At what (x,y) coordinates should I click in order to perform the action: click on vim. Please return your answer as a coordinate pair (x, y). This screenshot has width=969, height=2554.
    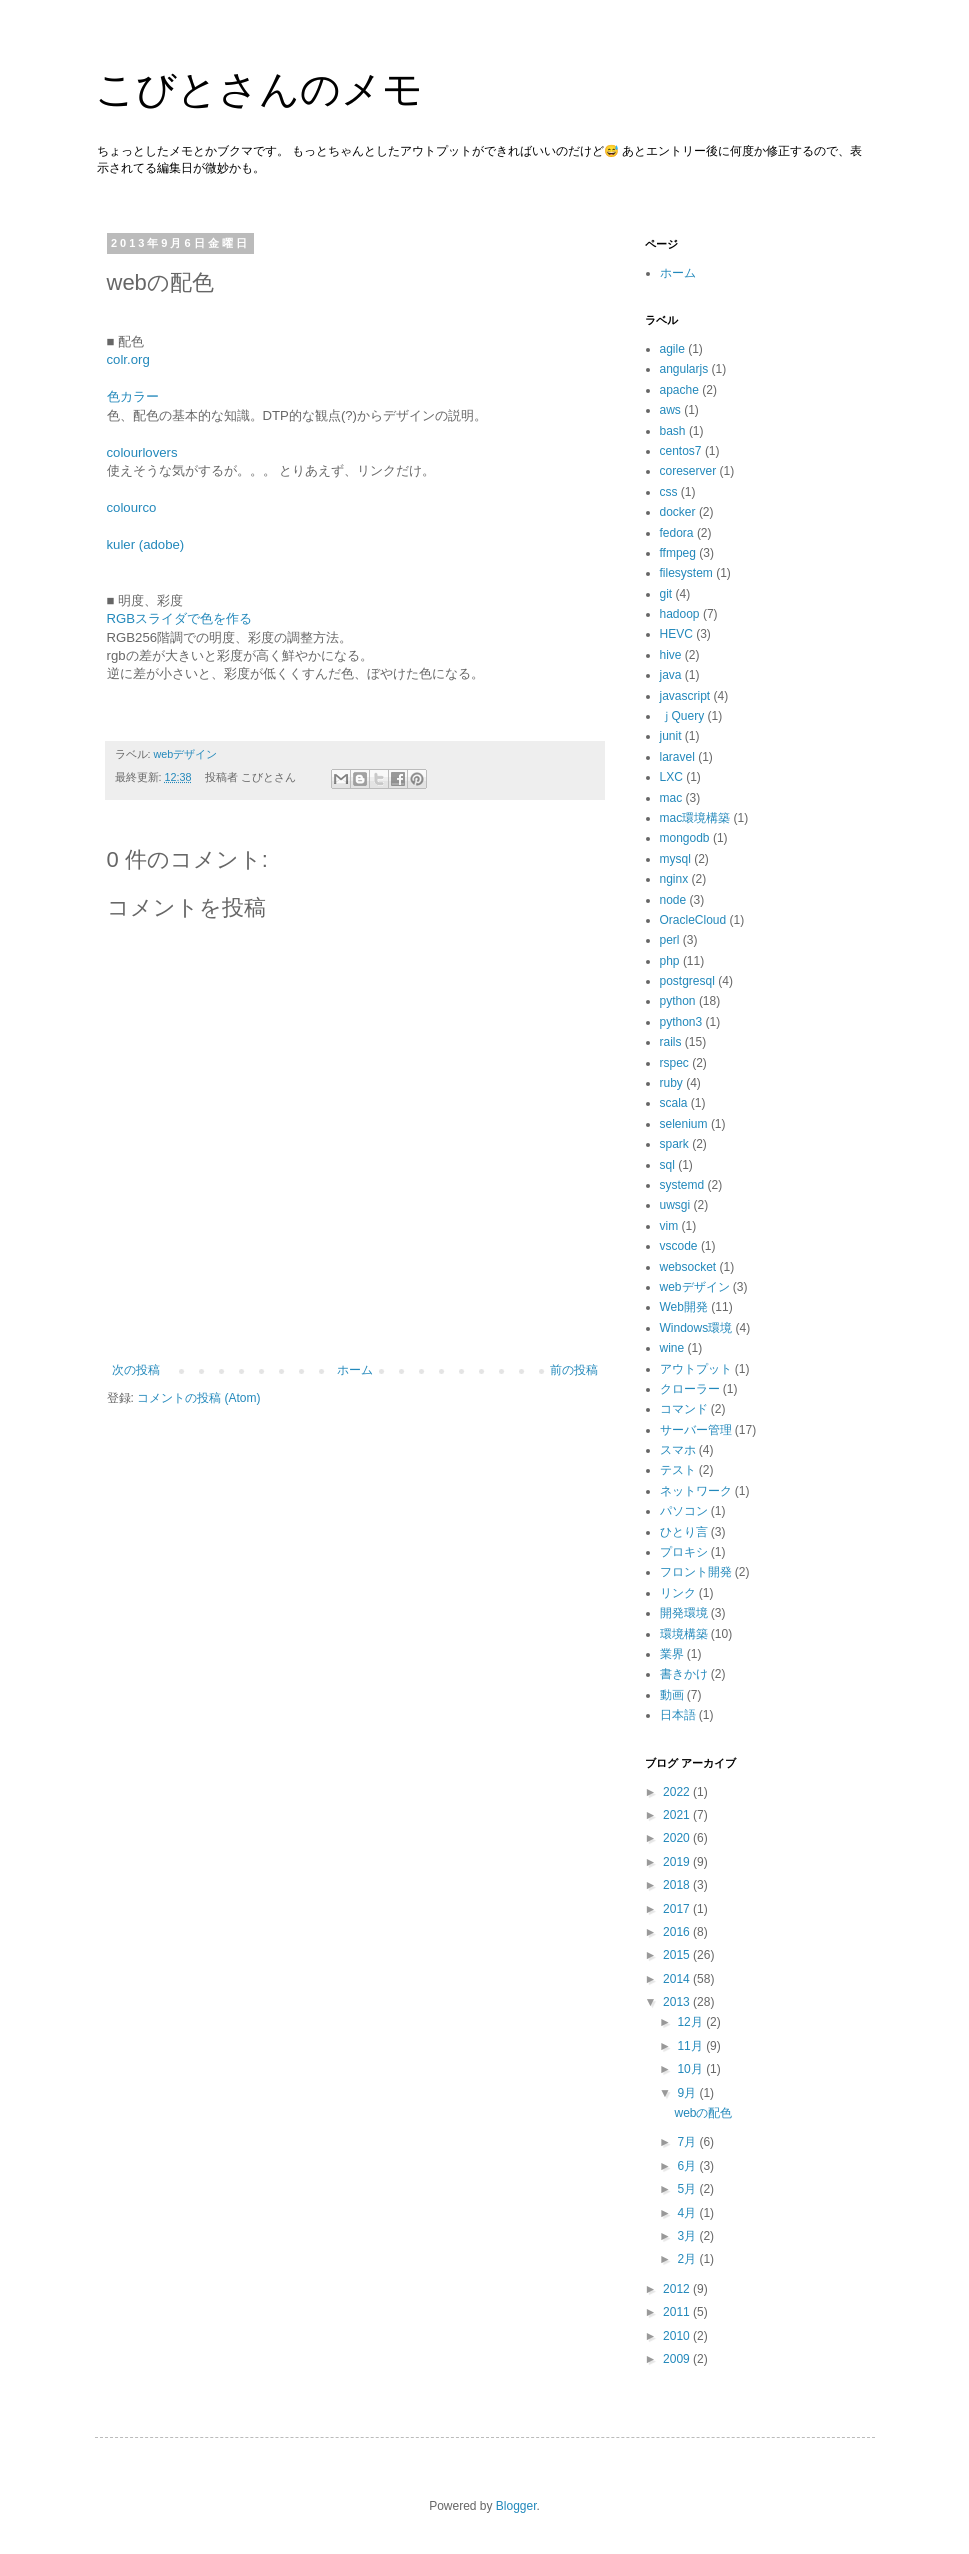
    Looking at the image, I should click on (669, 1226).